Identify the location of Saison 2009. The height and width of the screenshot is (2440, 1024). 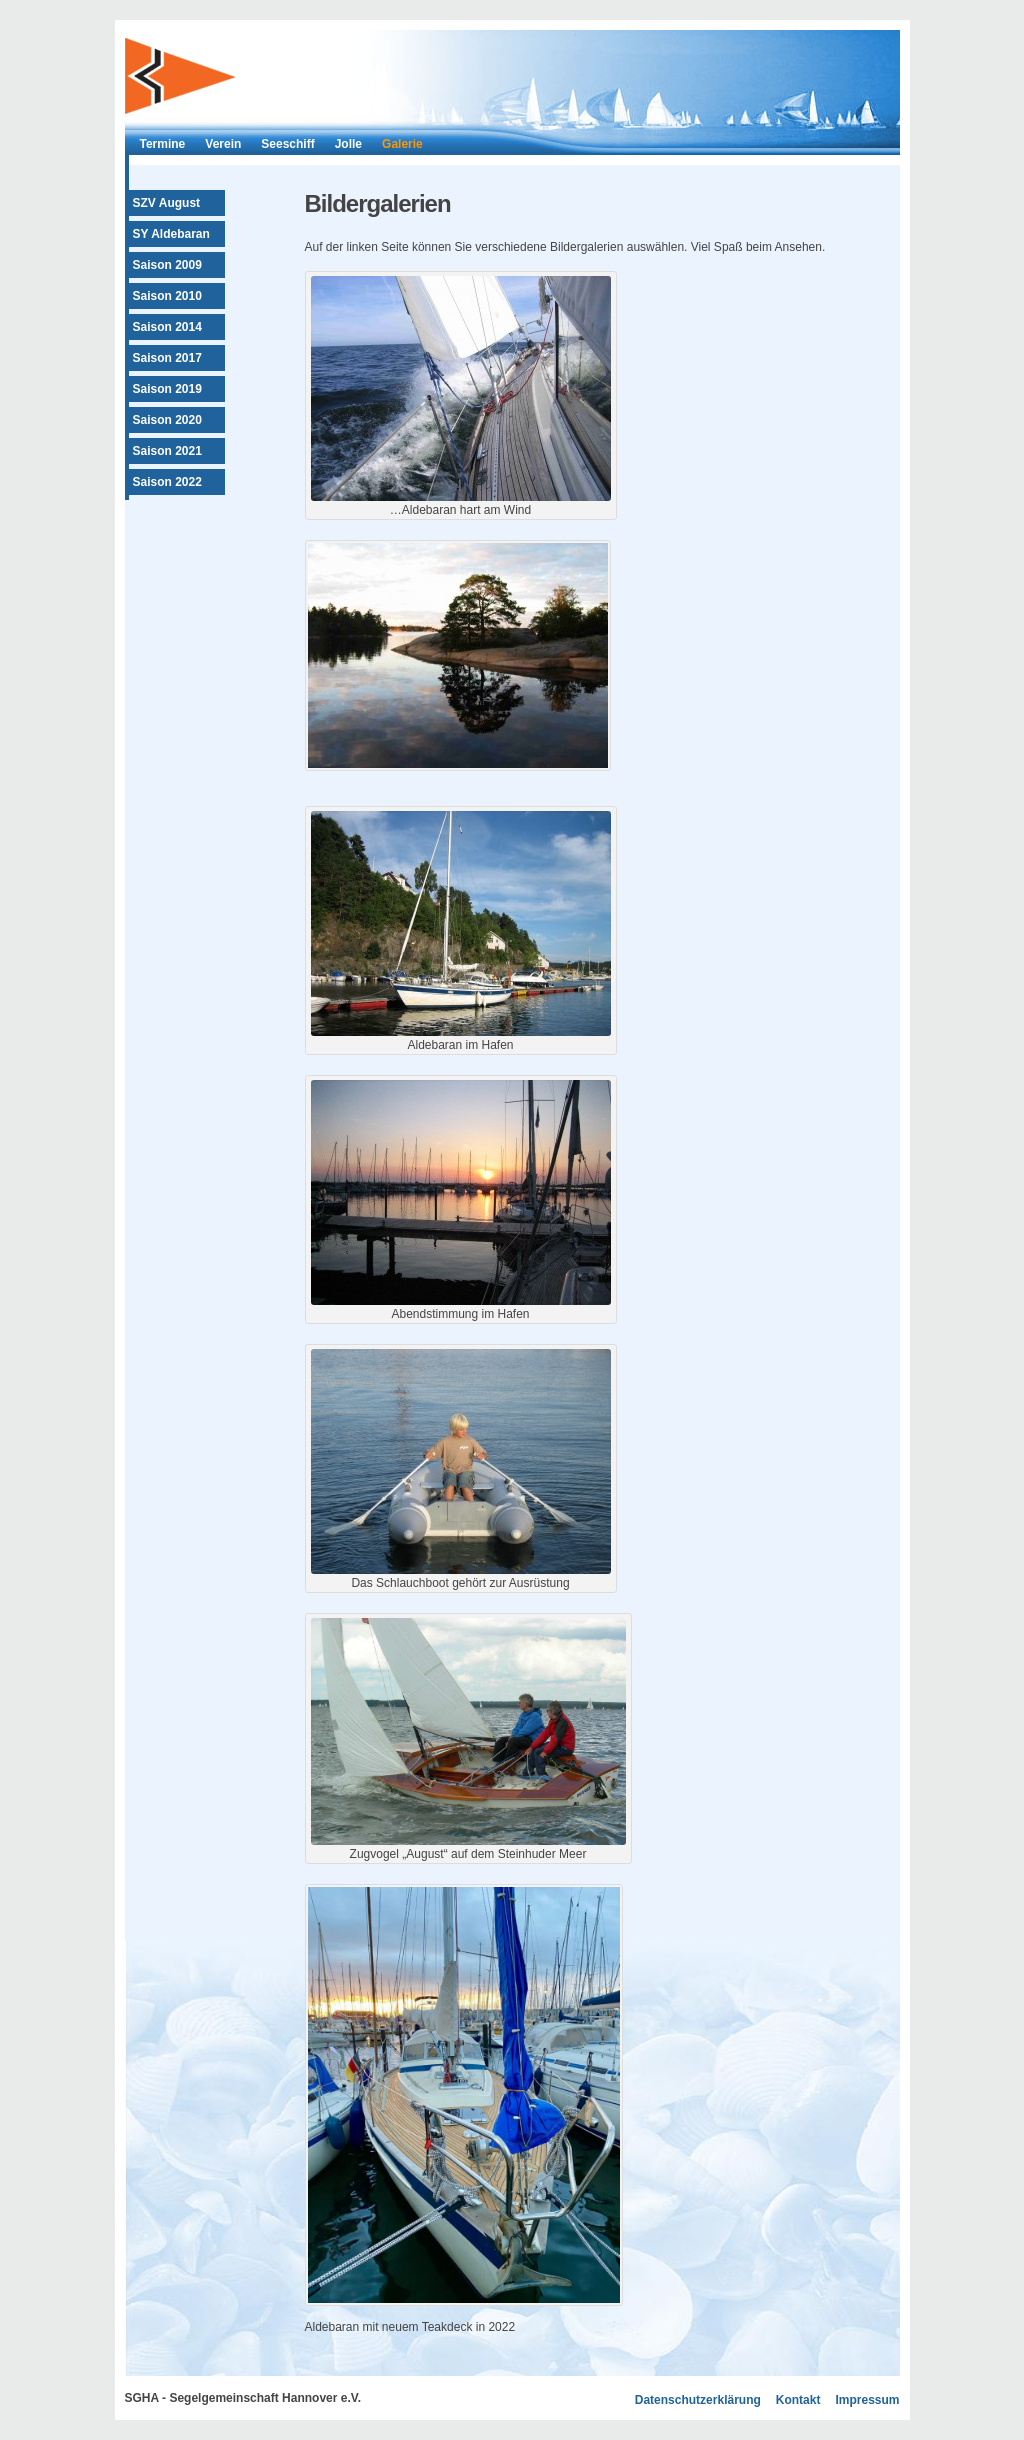
(167, 265).